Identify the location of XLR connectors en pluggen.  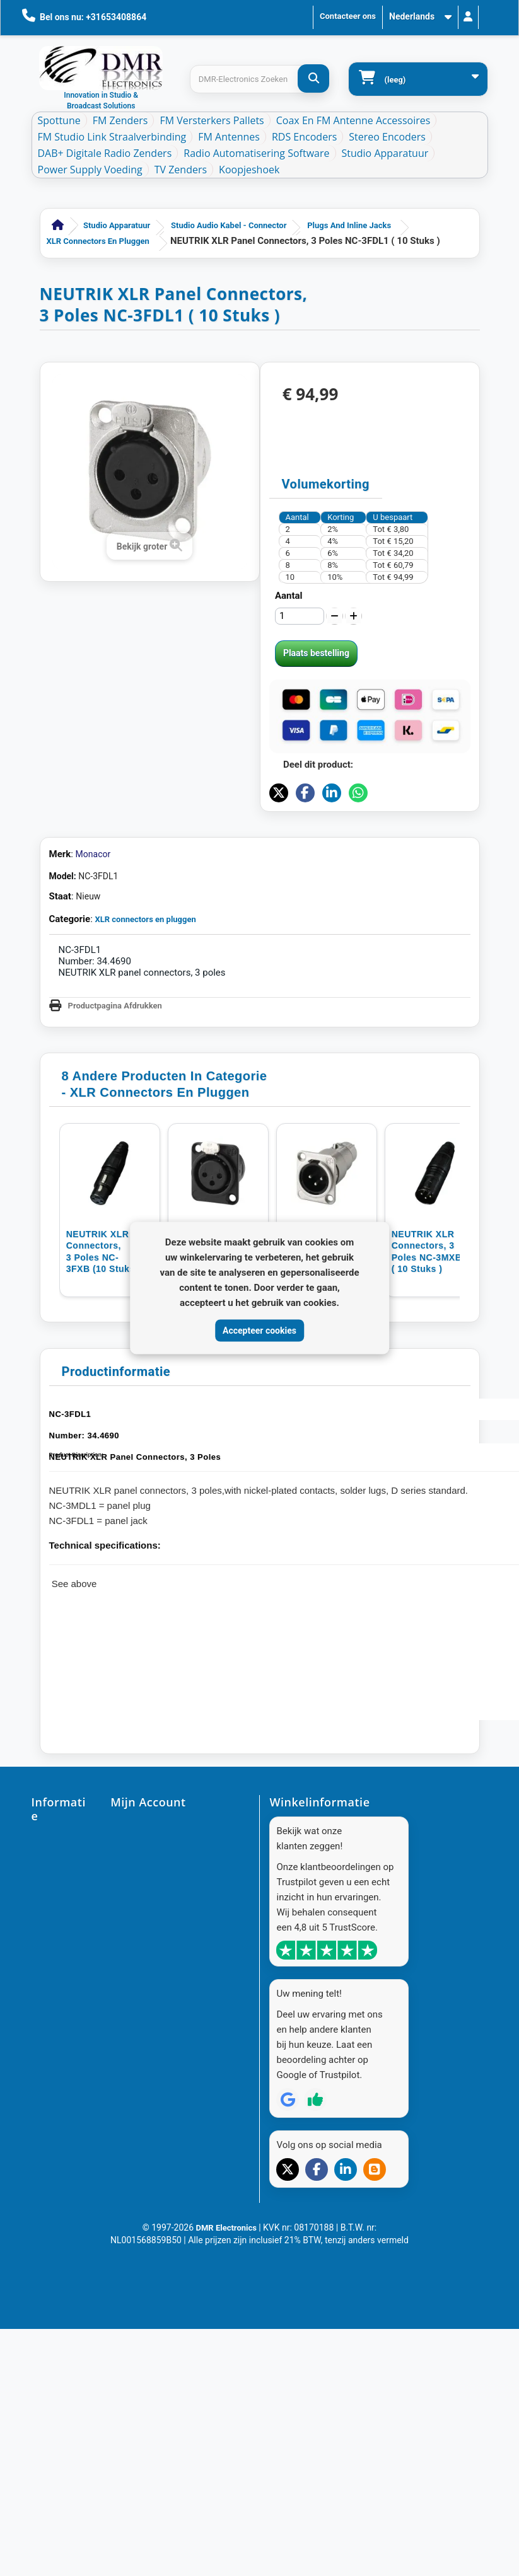
(98, 241).